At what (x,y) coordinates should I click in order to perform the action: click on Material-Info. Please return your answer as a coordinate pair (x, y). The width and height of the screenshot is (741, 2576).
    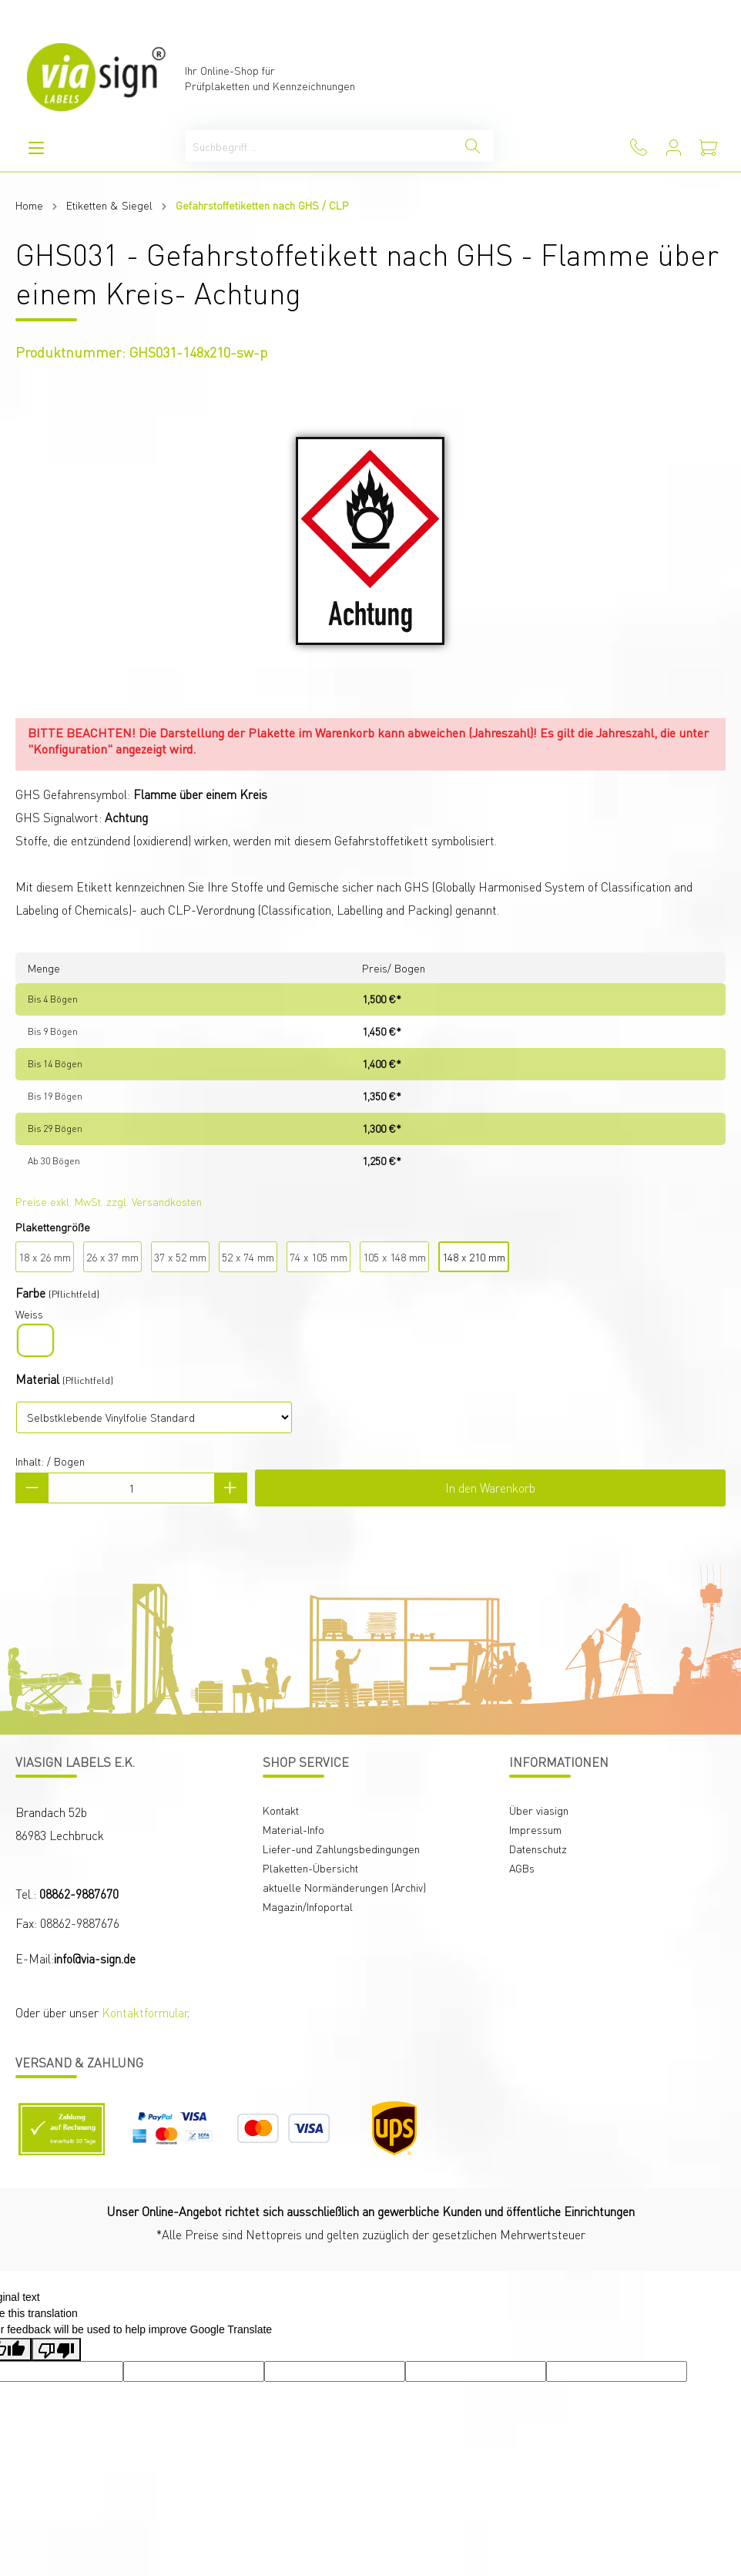
    Looking at the image, I should click on (293, 1829).